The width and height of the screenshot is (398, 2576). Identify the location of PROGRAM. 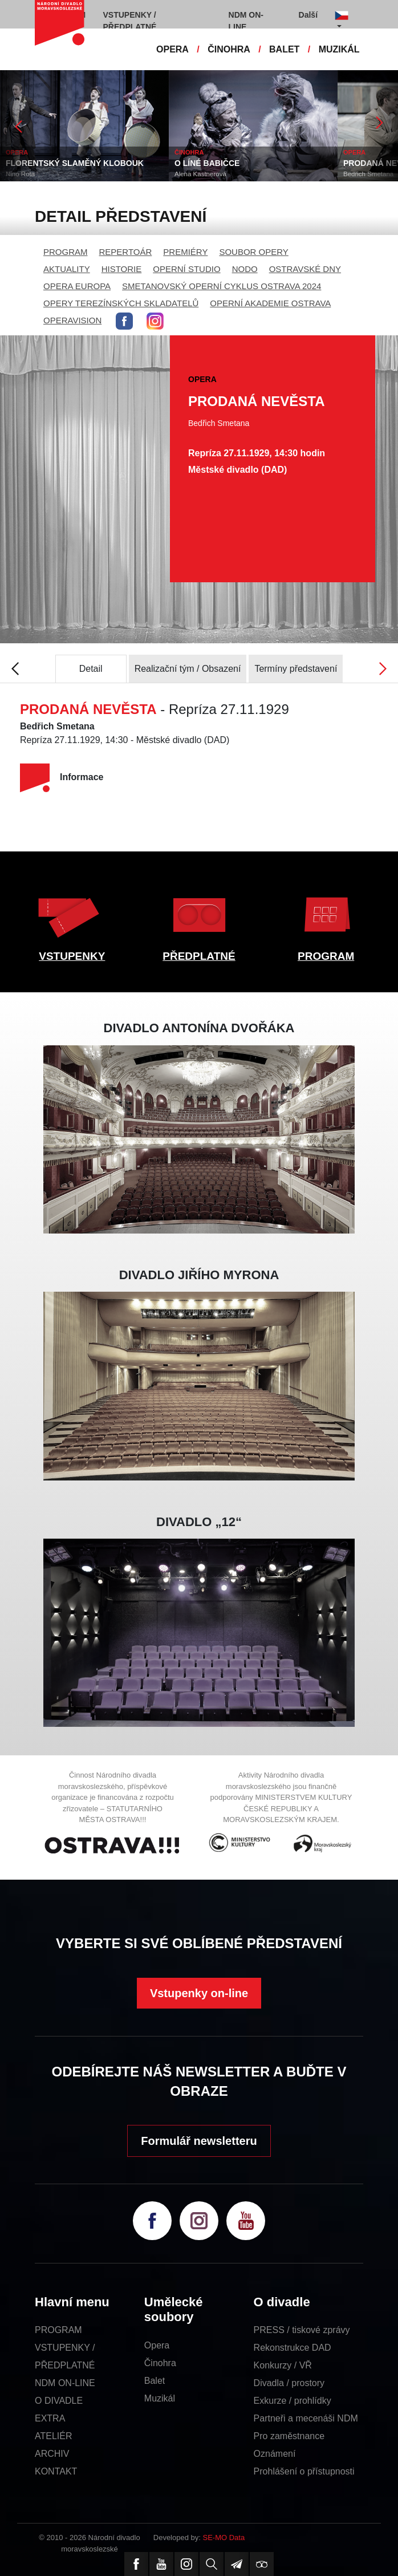
(65, 252).